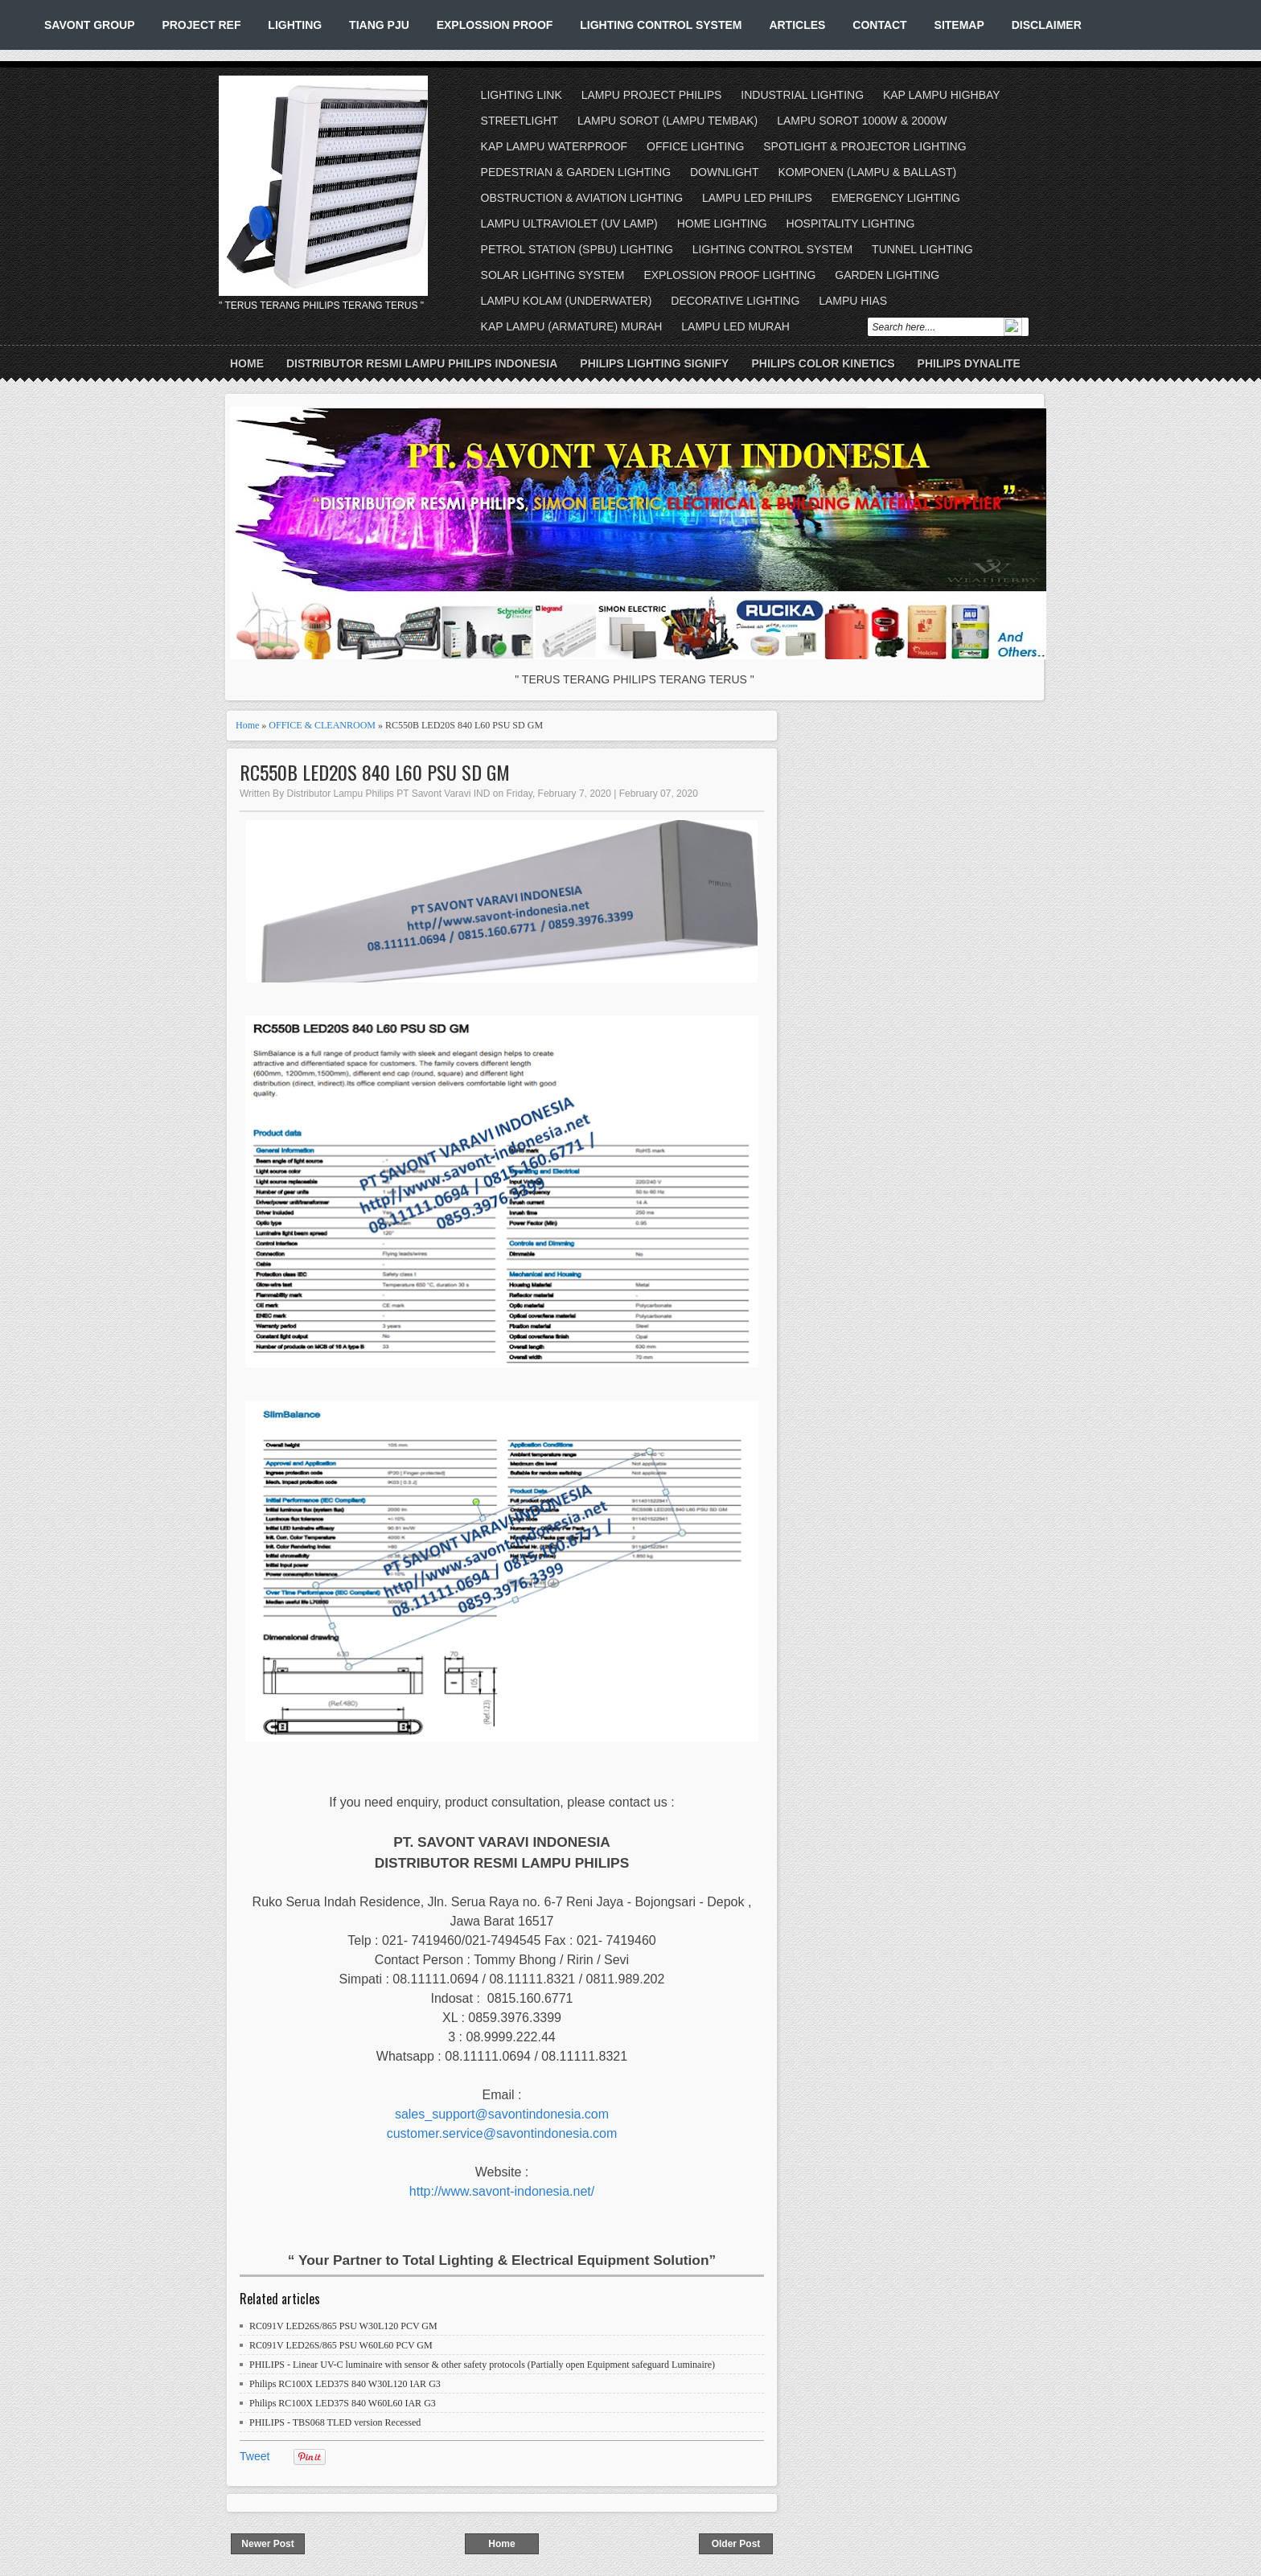  Describe the element at coordinates (322, 725) in the screenshot. I see `OFFICE & CLEANROOM` at that location.